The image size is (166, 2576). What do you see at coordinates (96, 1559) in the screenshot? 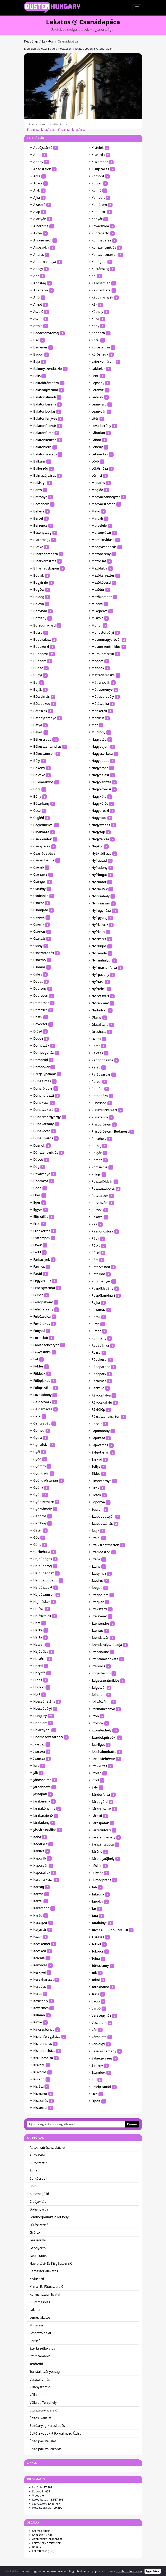
I see `Szank` at bounding box center [96, 1559].